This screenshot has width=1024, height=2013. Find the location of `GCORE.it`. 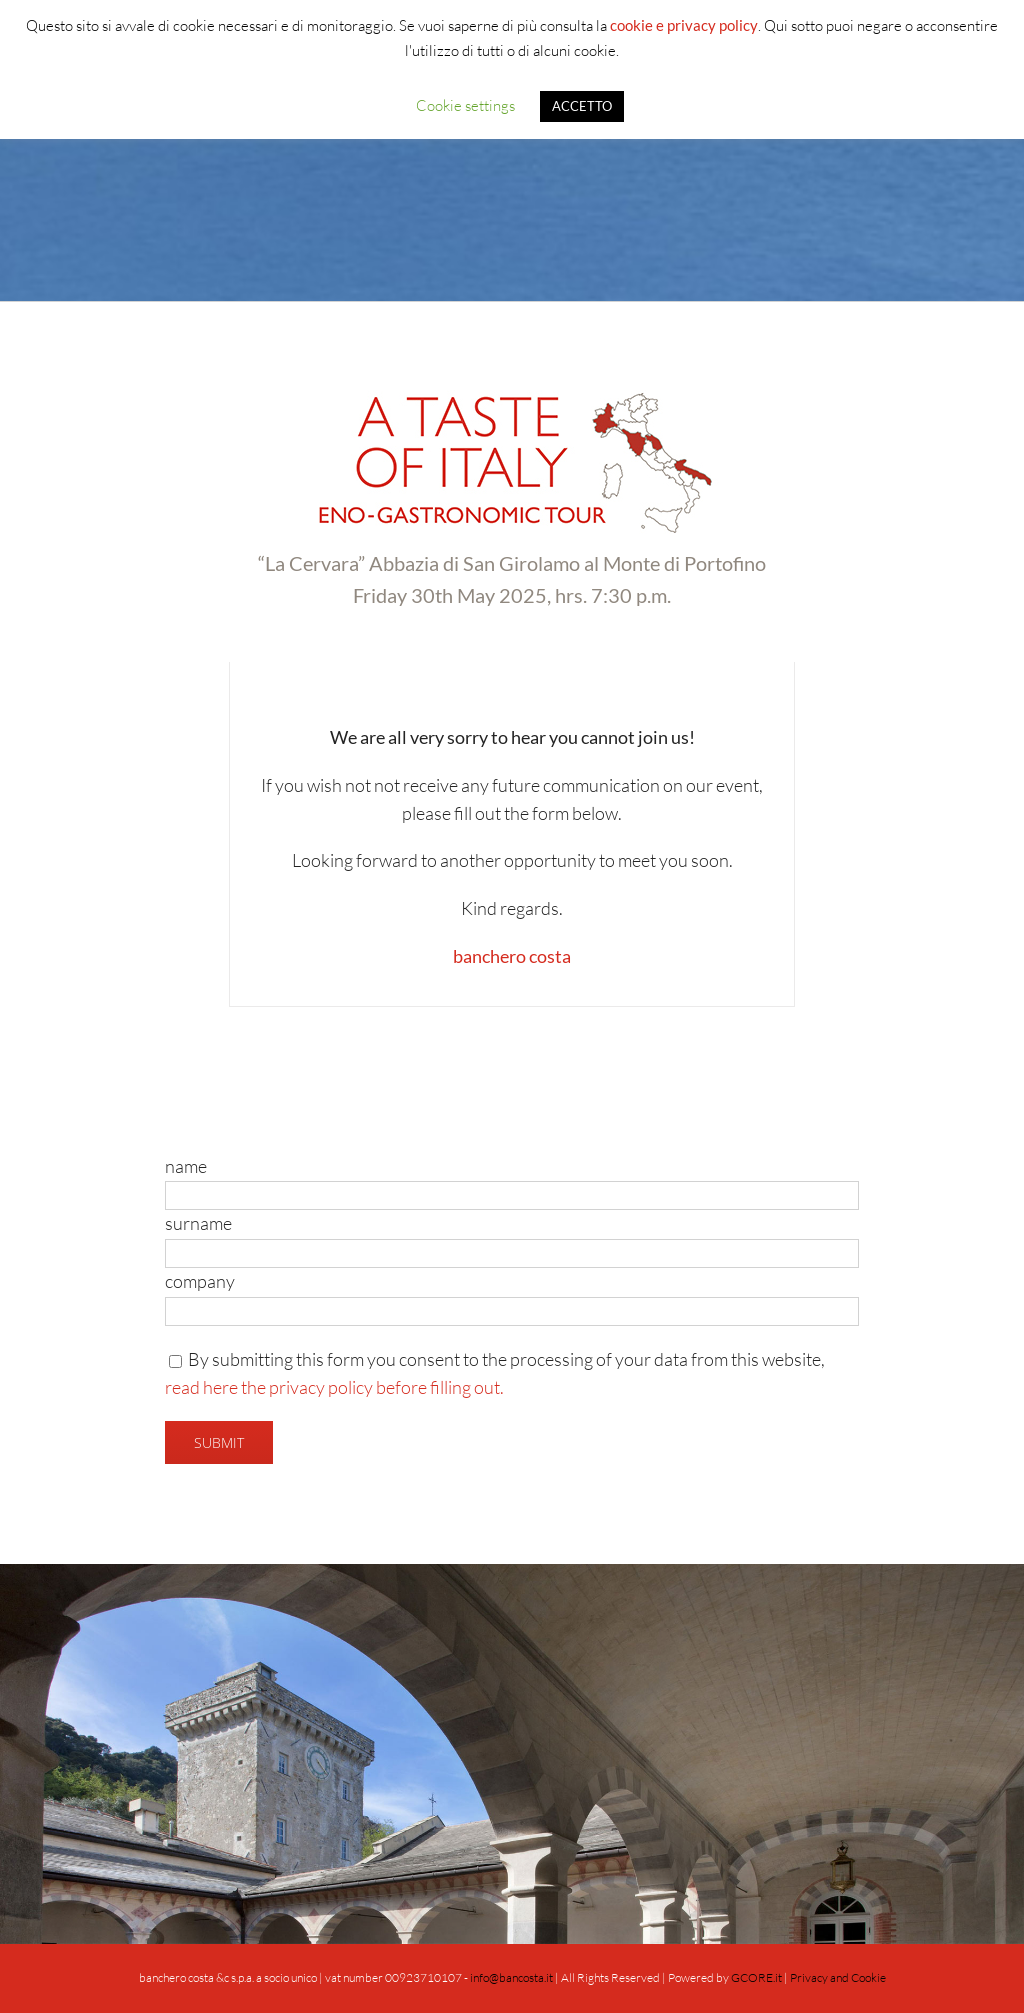

GCORE.it is located at coordinates (756, 1977).